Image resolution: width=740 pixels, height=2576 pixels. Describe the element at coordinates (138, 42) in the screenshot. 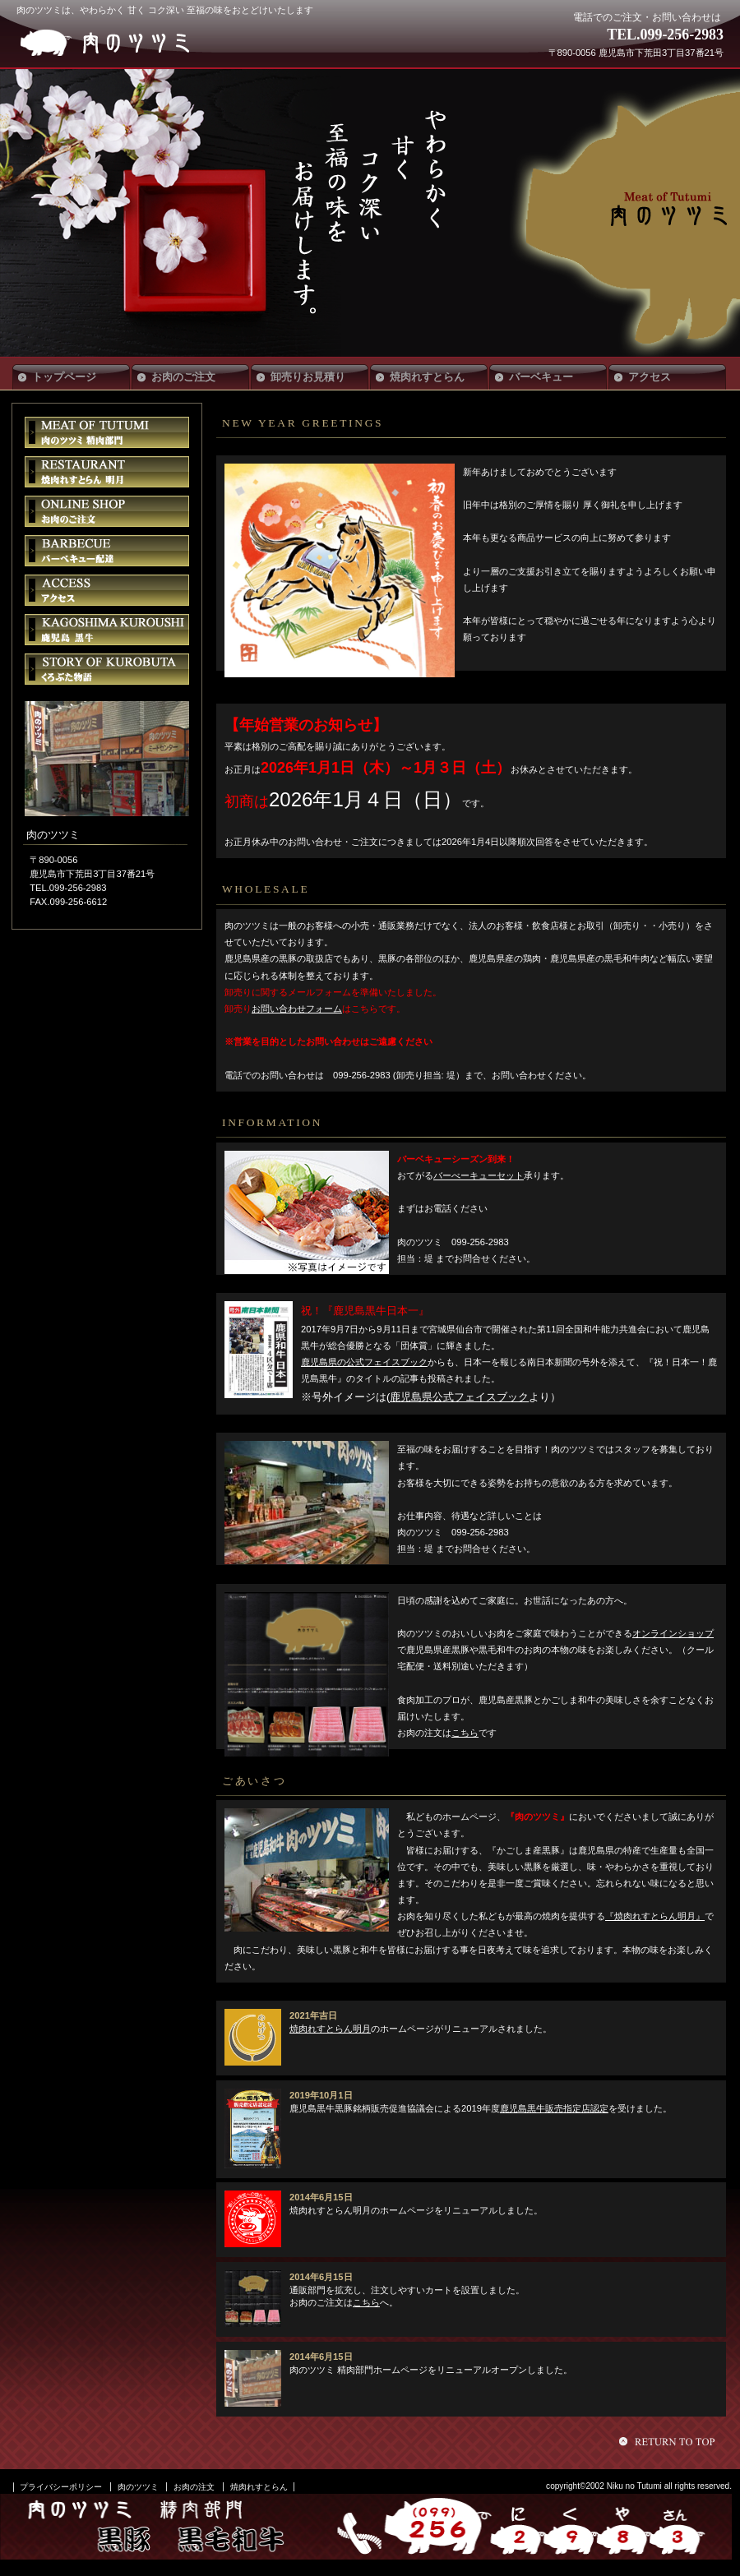

I see `肉のツツミ` at that location.